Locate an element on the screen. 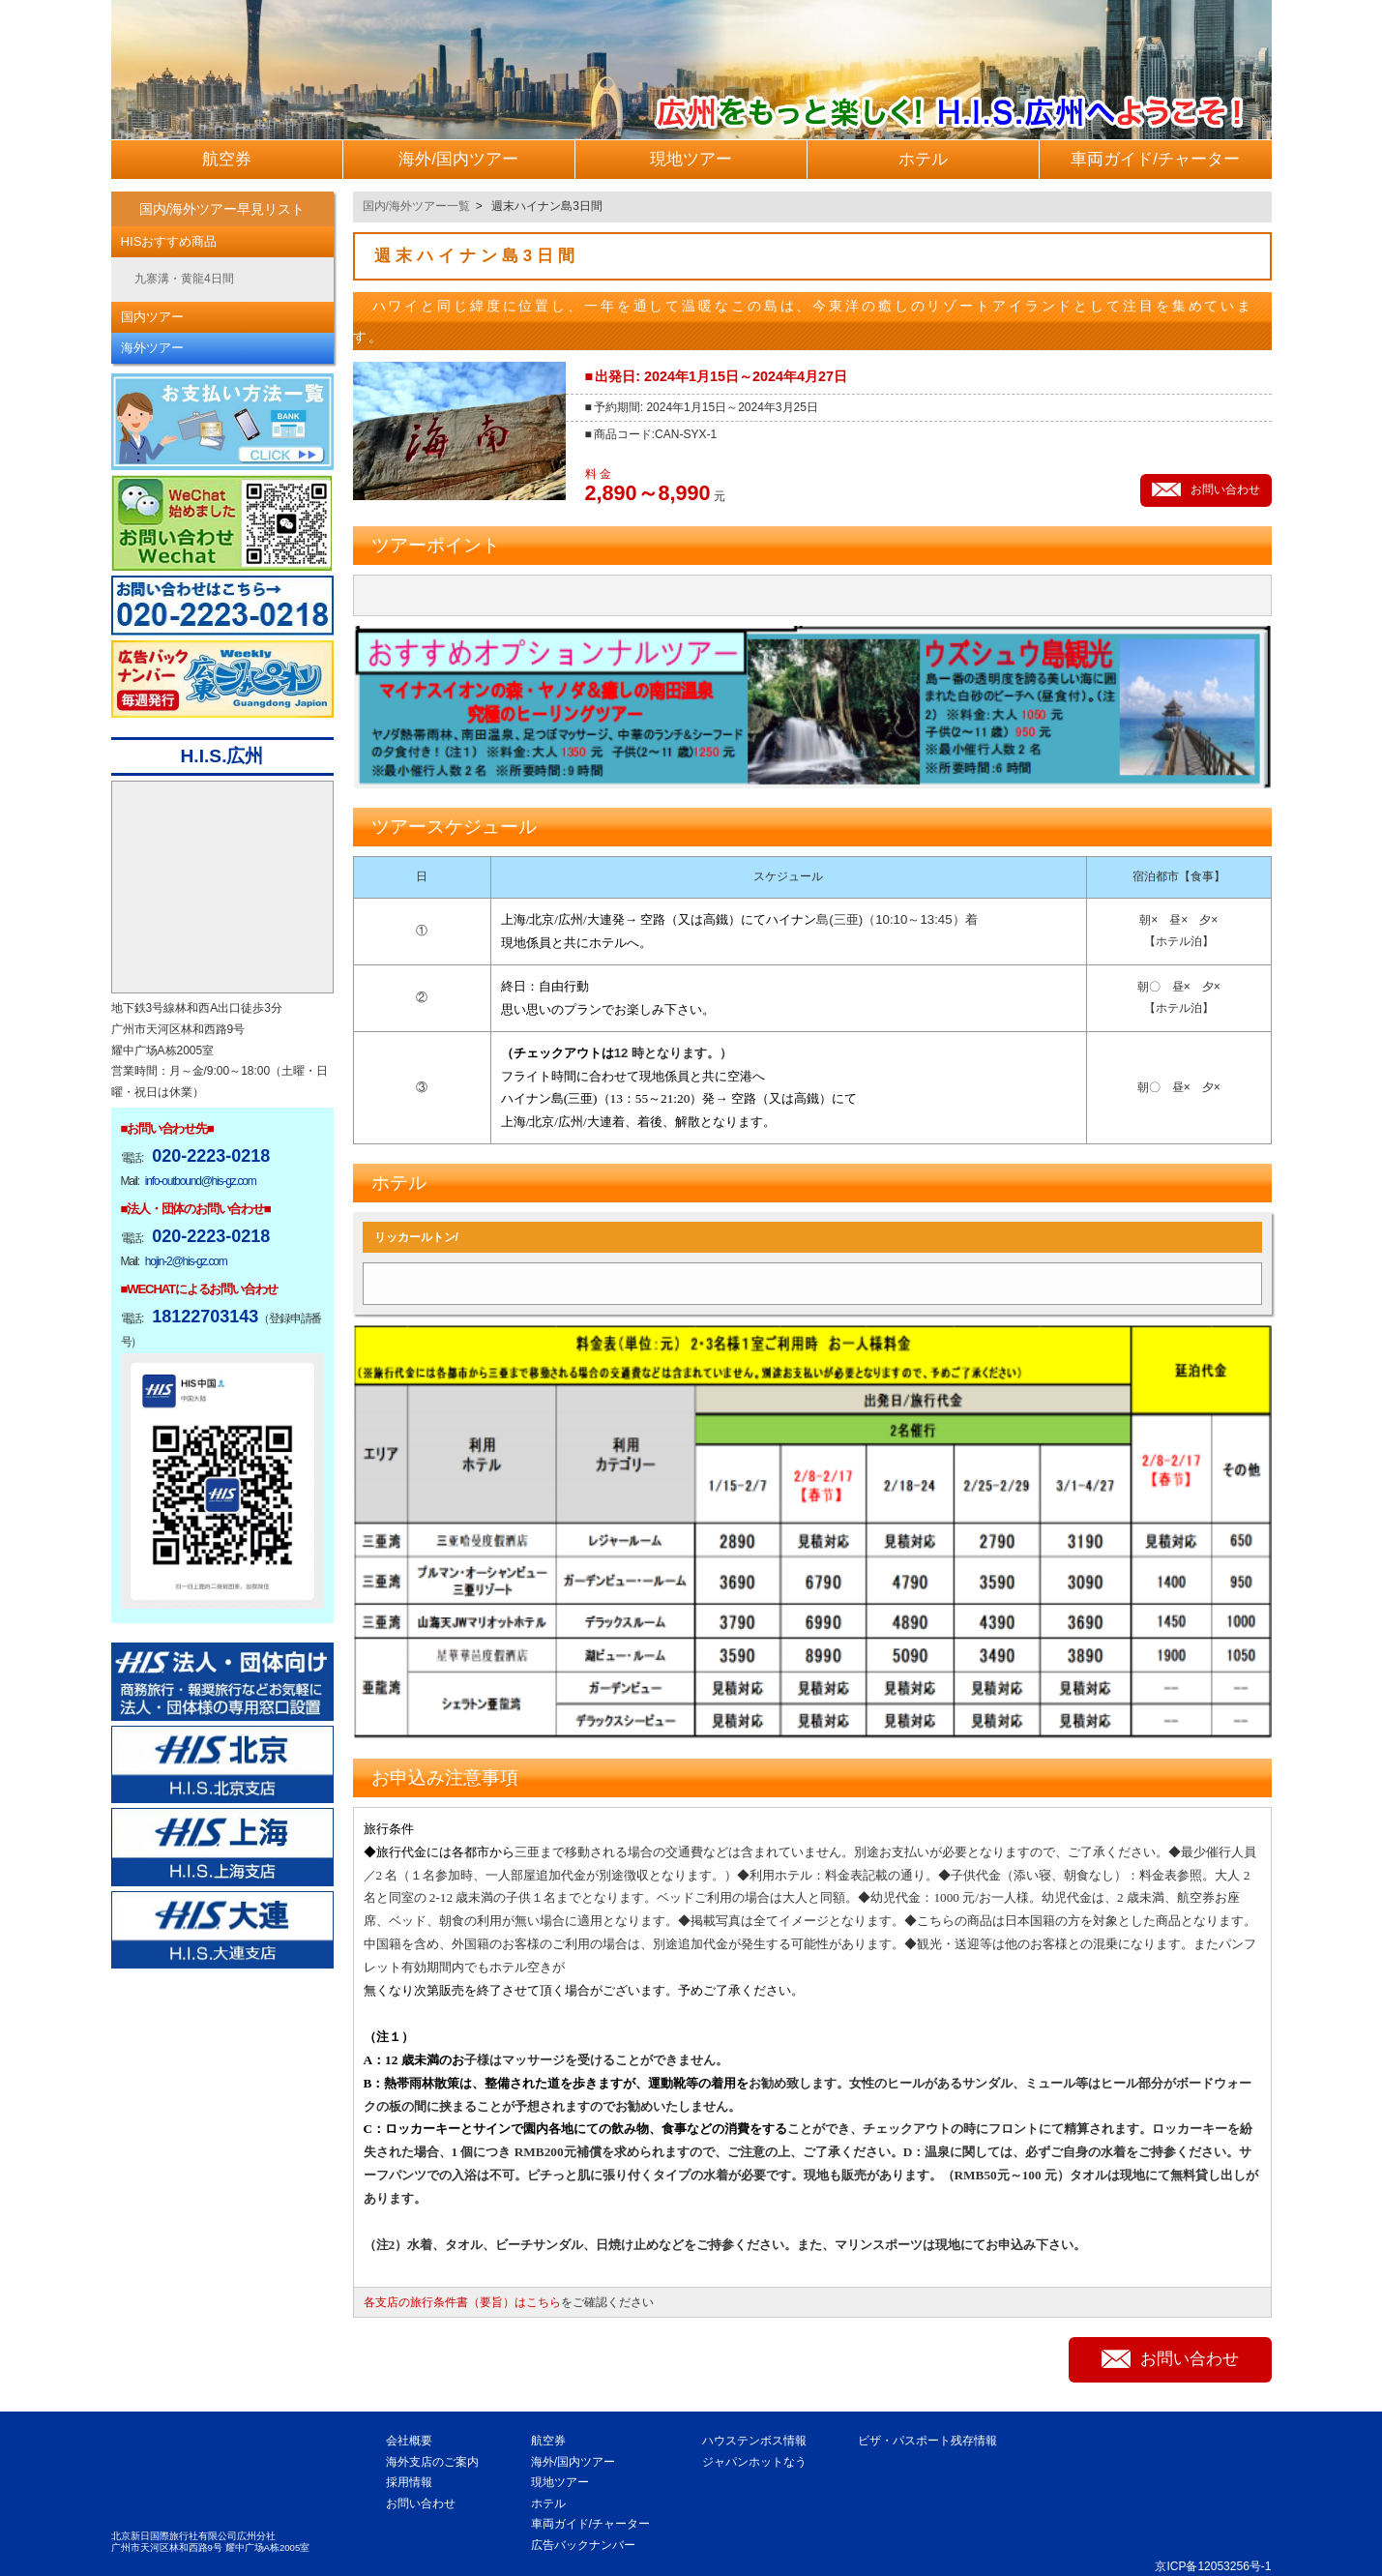 The image size is (1382, 2576). 現地ツアー is located at coordinates (560, 2482).